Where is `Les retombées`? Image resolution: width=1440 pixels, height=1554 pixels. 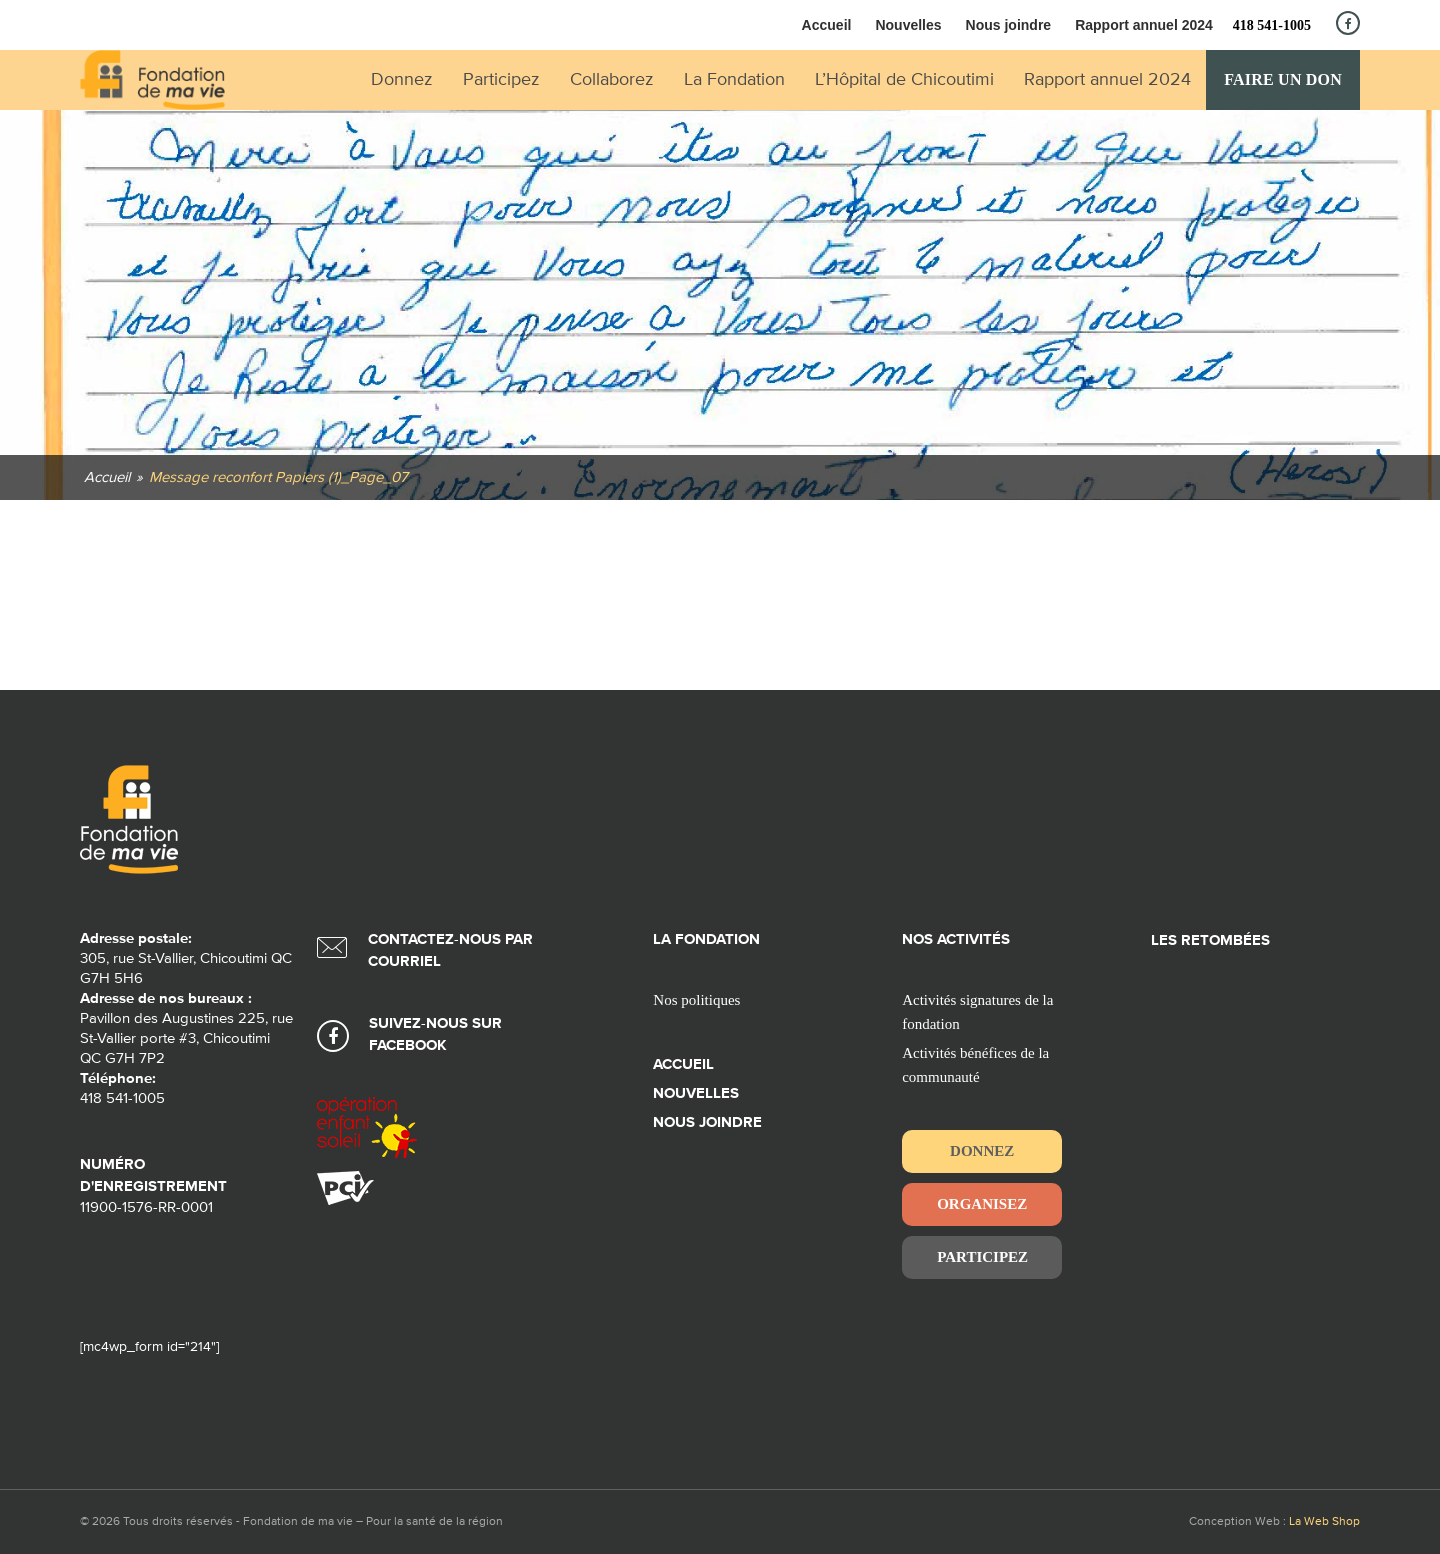
Les retombées is located at coordinates (1210, 940).